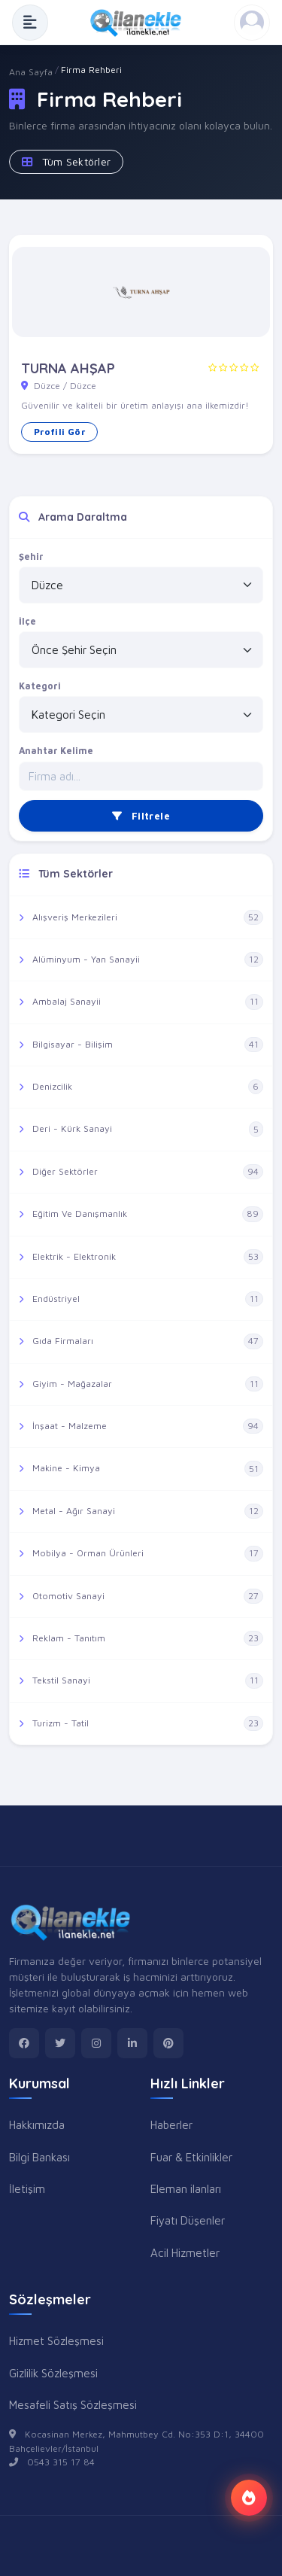  What do you see at coordinates (141, 22) in the screenshot?
I see `[Anasayfa]` at bounding box center [141, 22].